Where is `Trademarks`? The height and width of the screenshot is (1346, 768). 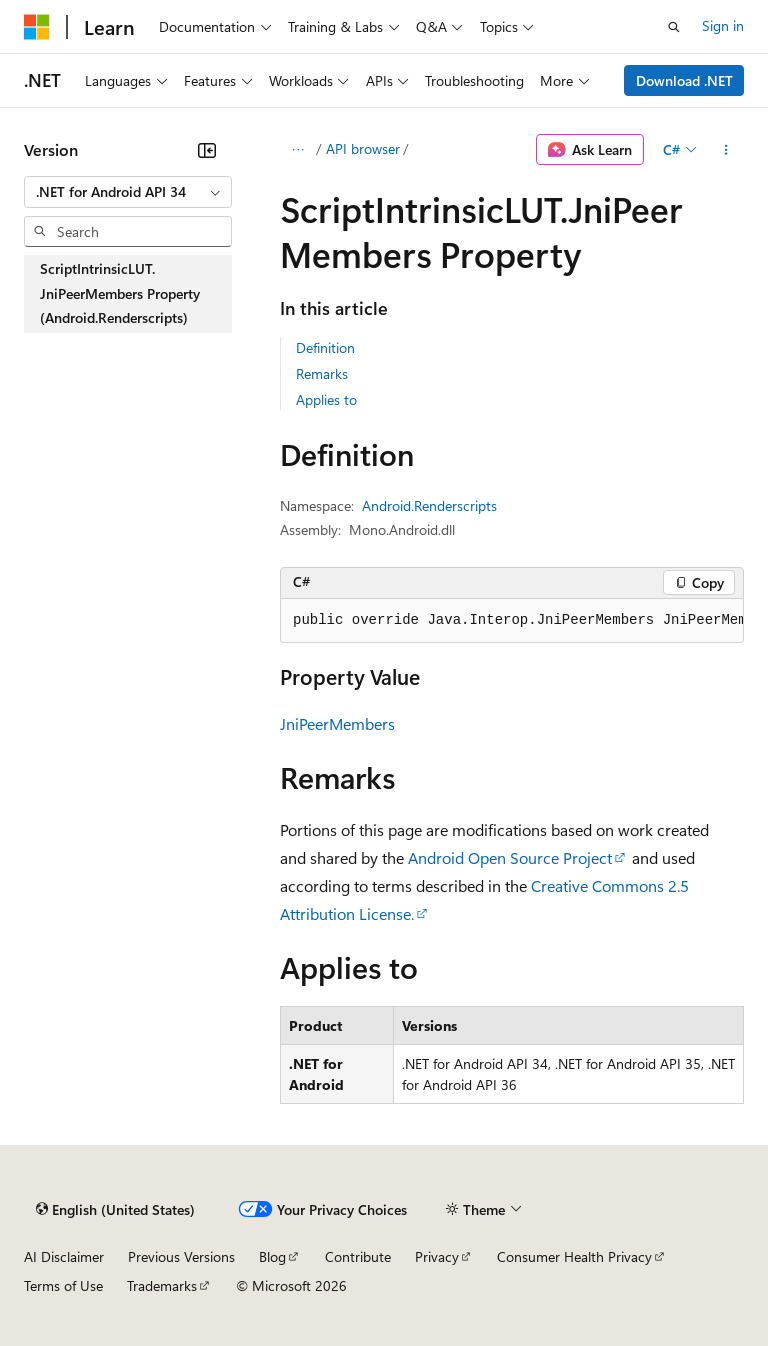
Trademarks is located at coordinates (162, 1285).